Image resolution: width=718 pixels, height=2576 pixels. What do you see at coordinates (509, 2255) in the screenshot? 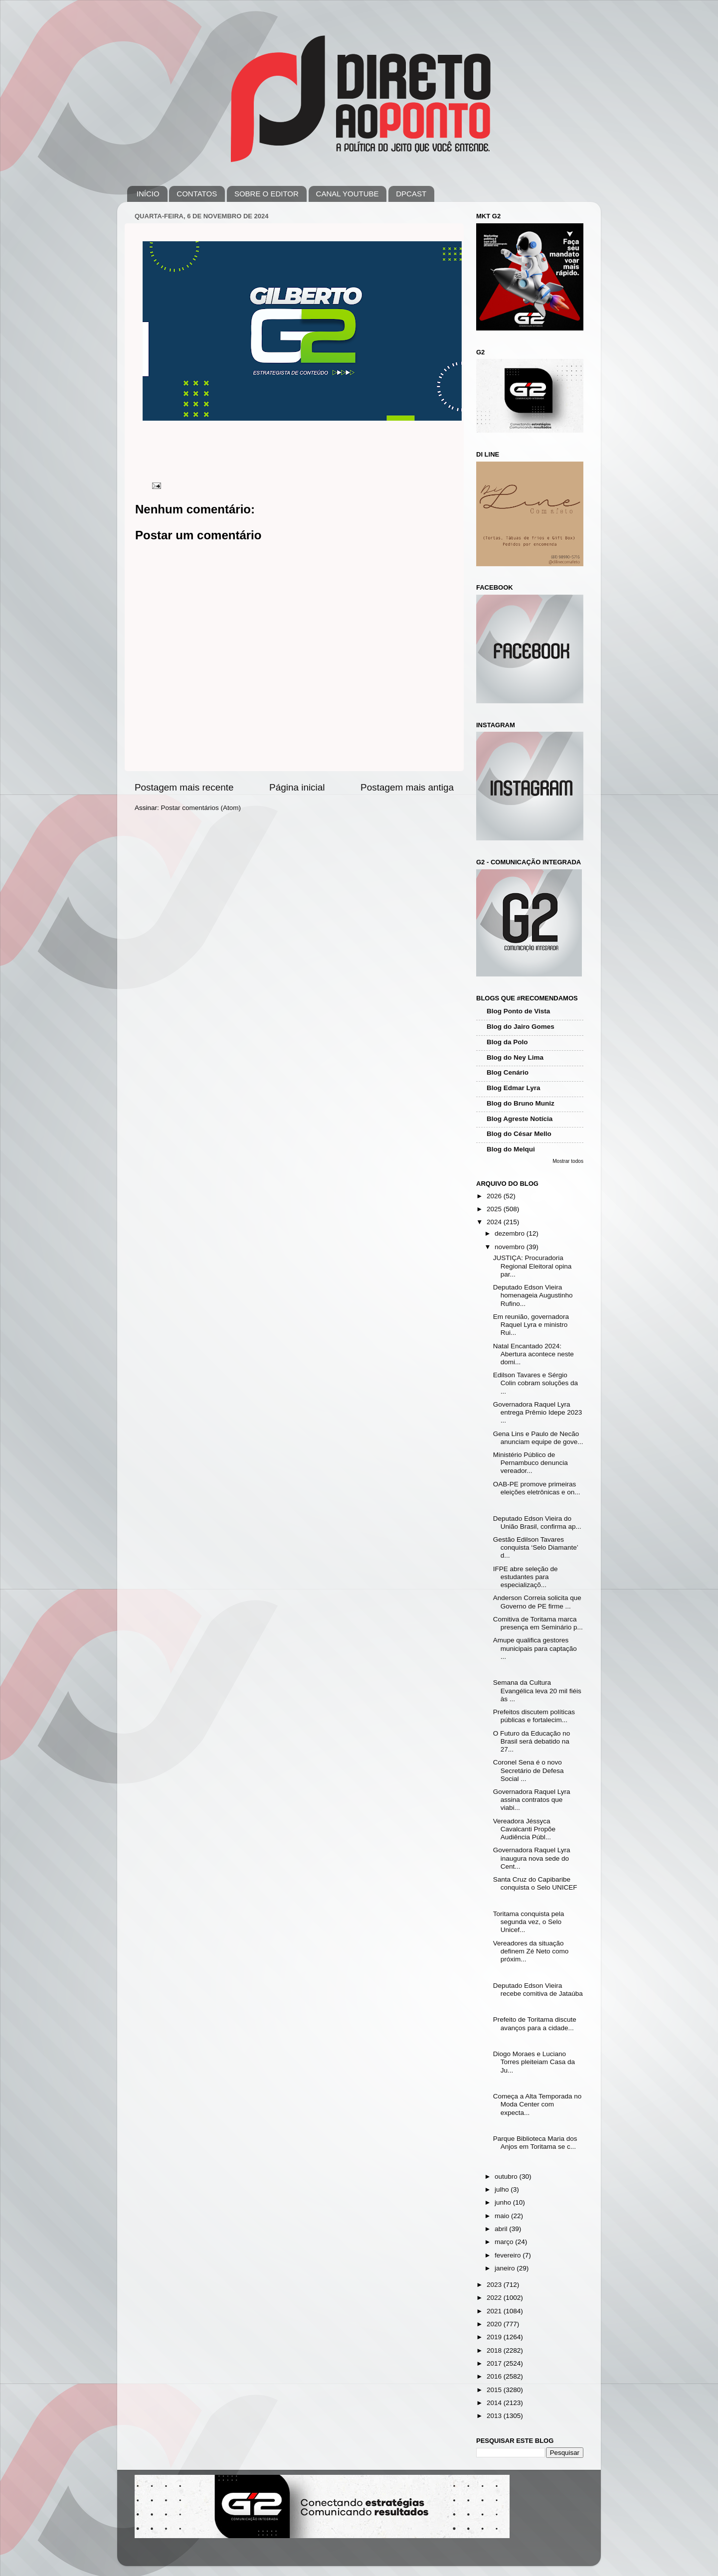
I see `fevereiro` at bounding box center [509, 2255].